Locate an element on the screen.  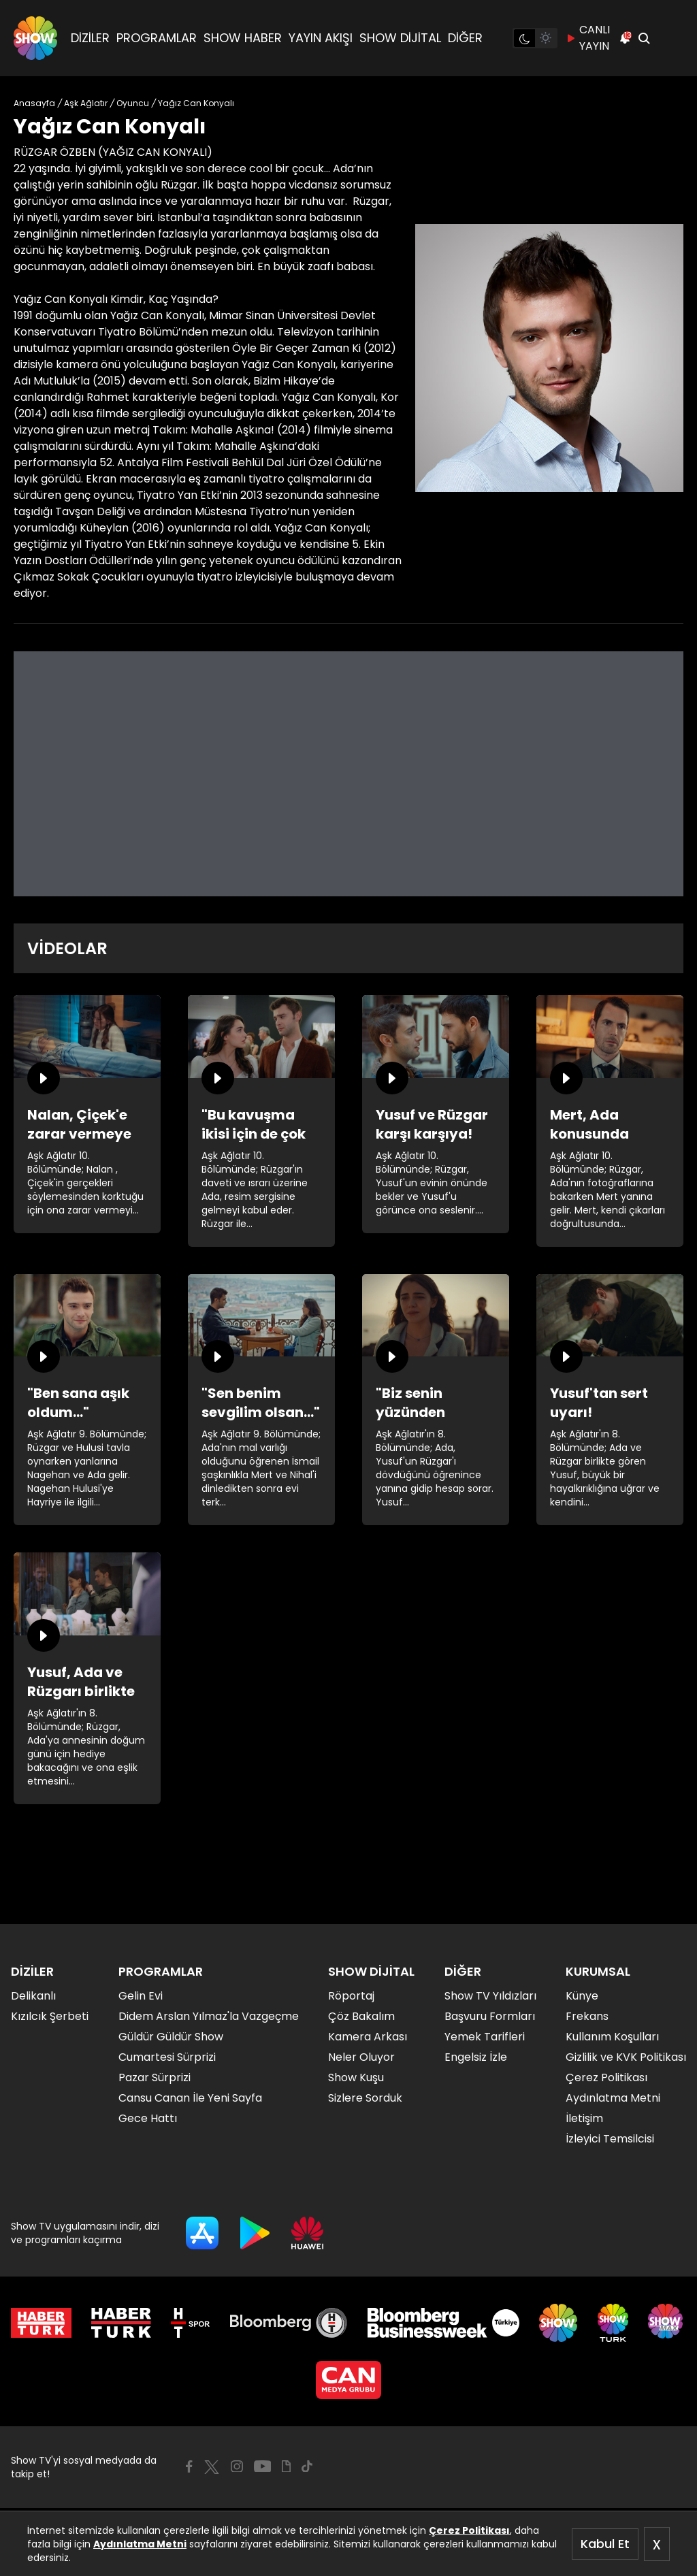
Çerez Politikası is located at coordinates (469, 2530).